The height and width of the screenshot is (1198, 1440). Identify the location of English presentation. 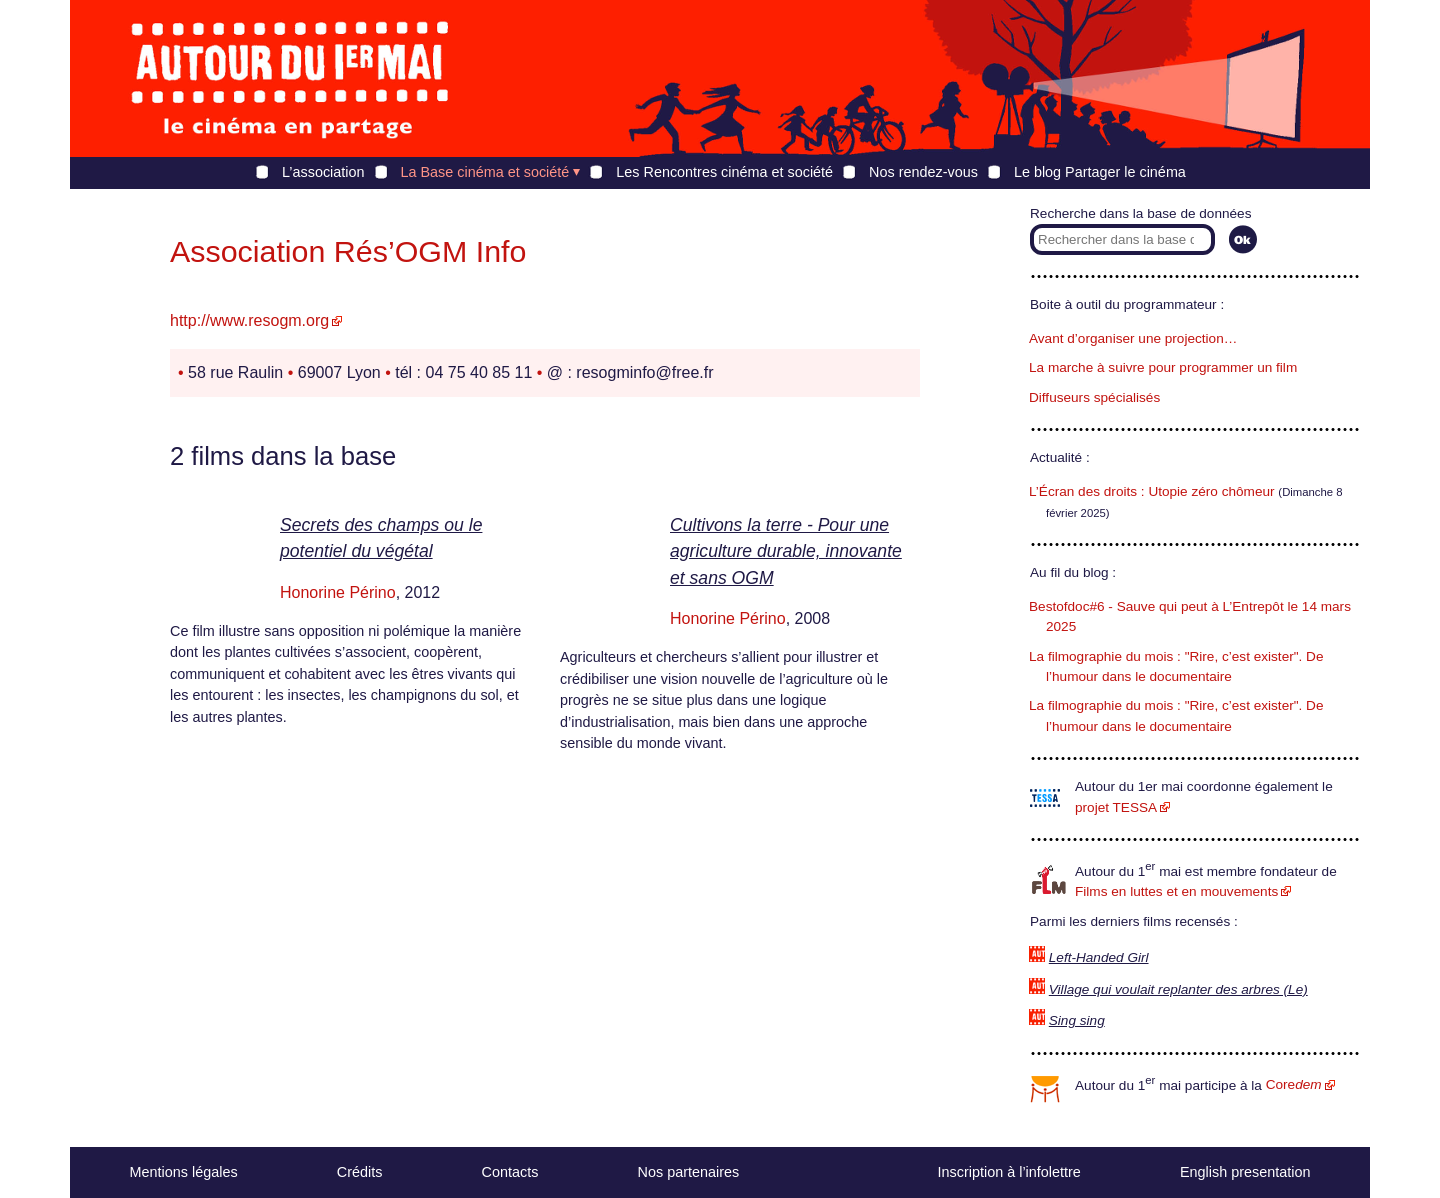
(1245, 1172).